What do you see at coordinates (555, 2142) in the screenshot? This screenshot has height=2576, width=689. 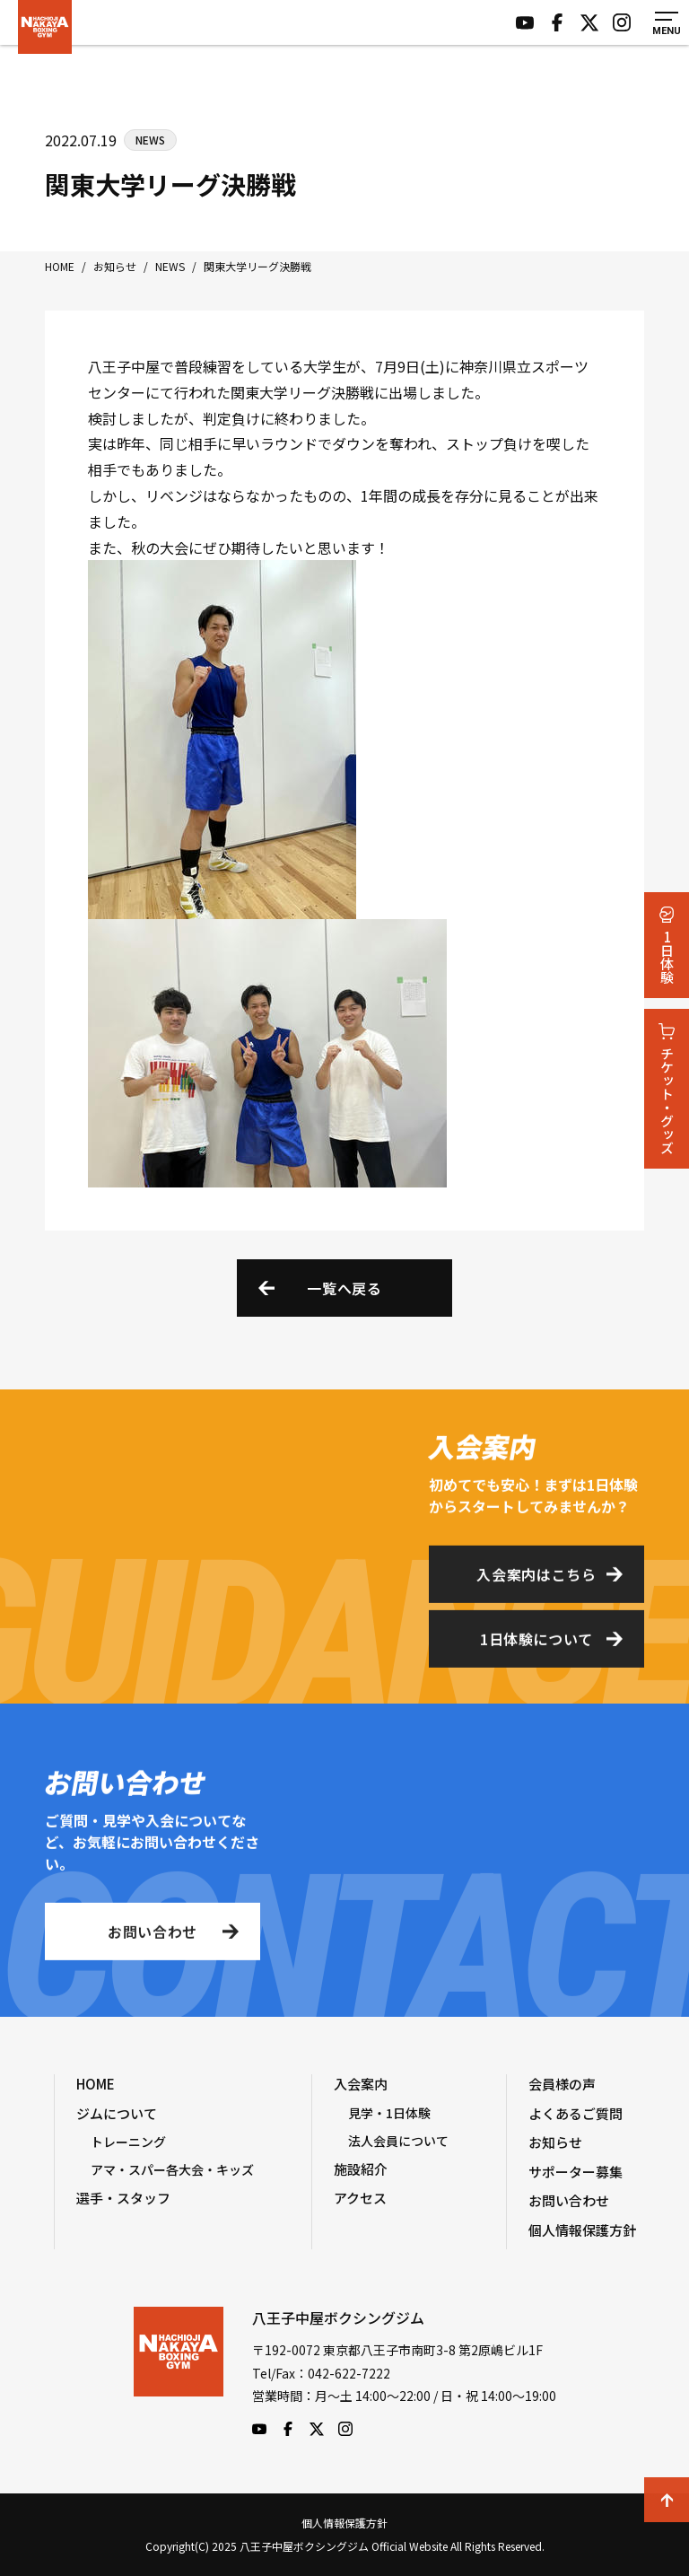 I see `お知らせ` at bounding box center [555, 2142].